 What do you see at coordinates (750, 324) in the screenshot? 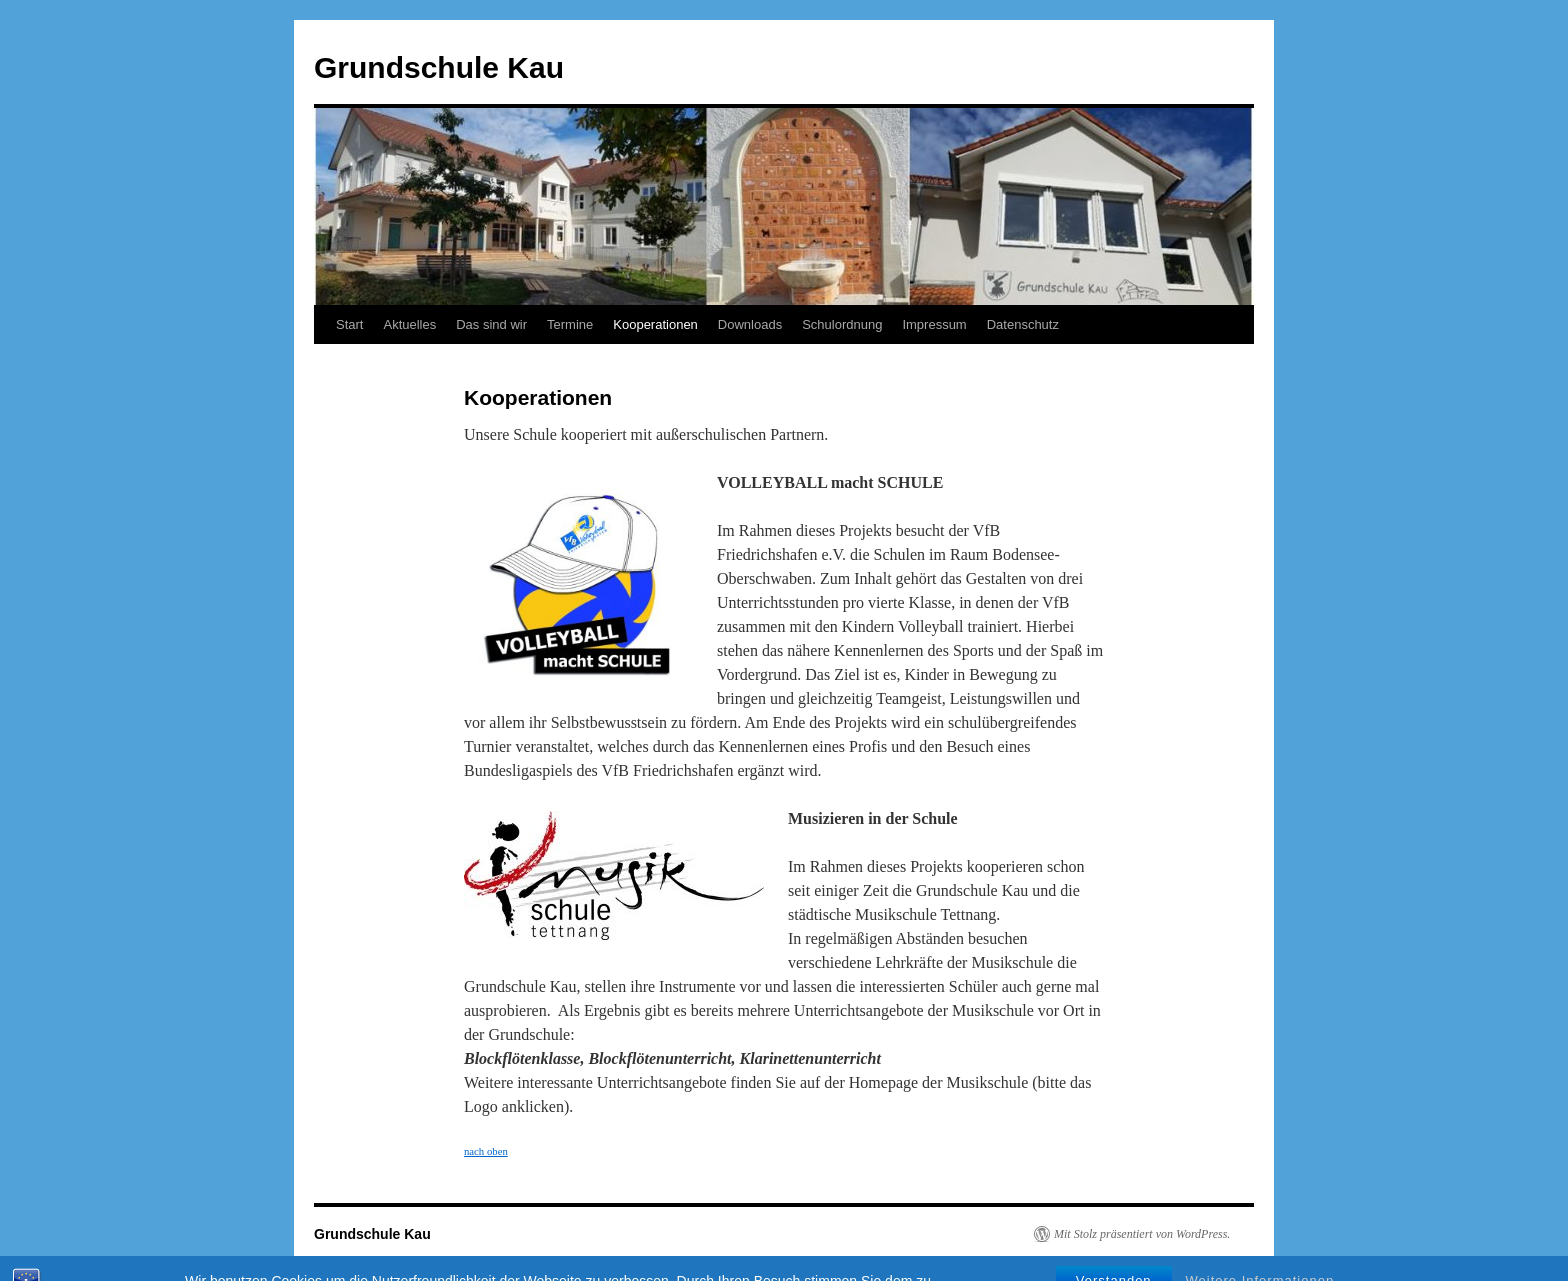
I see `Downloads` at bounding box center [750, 324].